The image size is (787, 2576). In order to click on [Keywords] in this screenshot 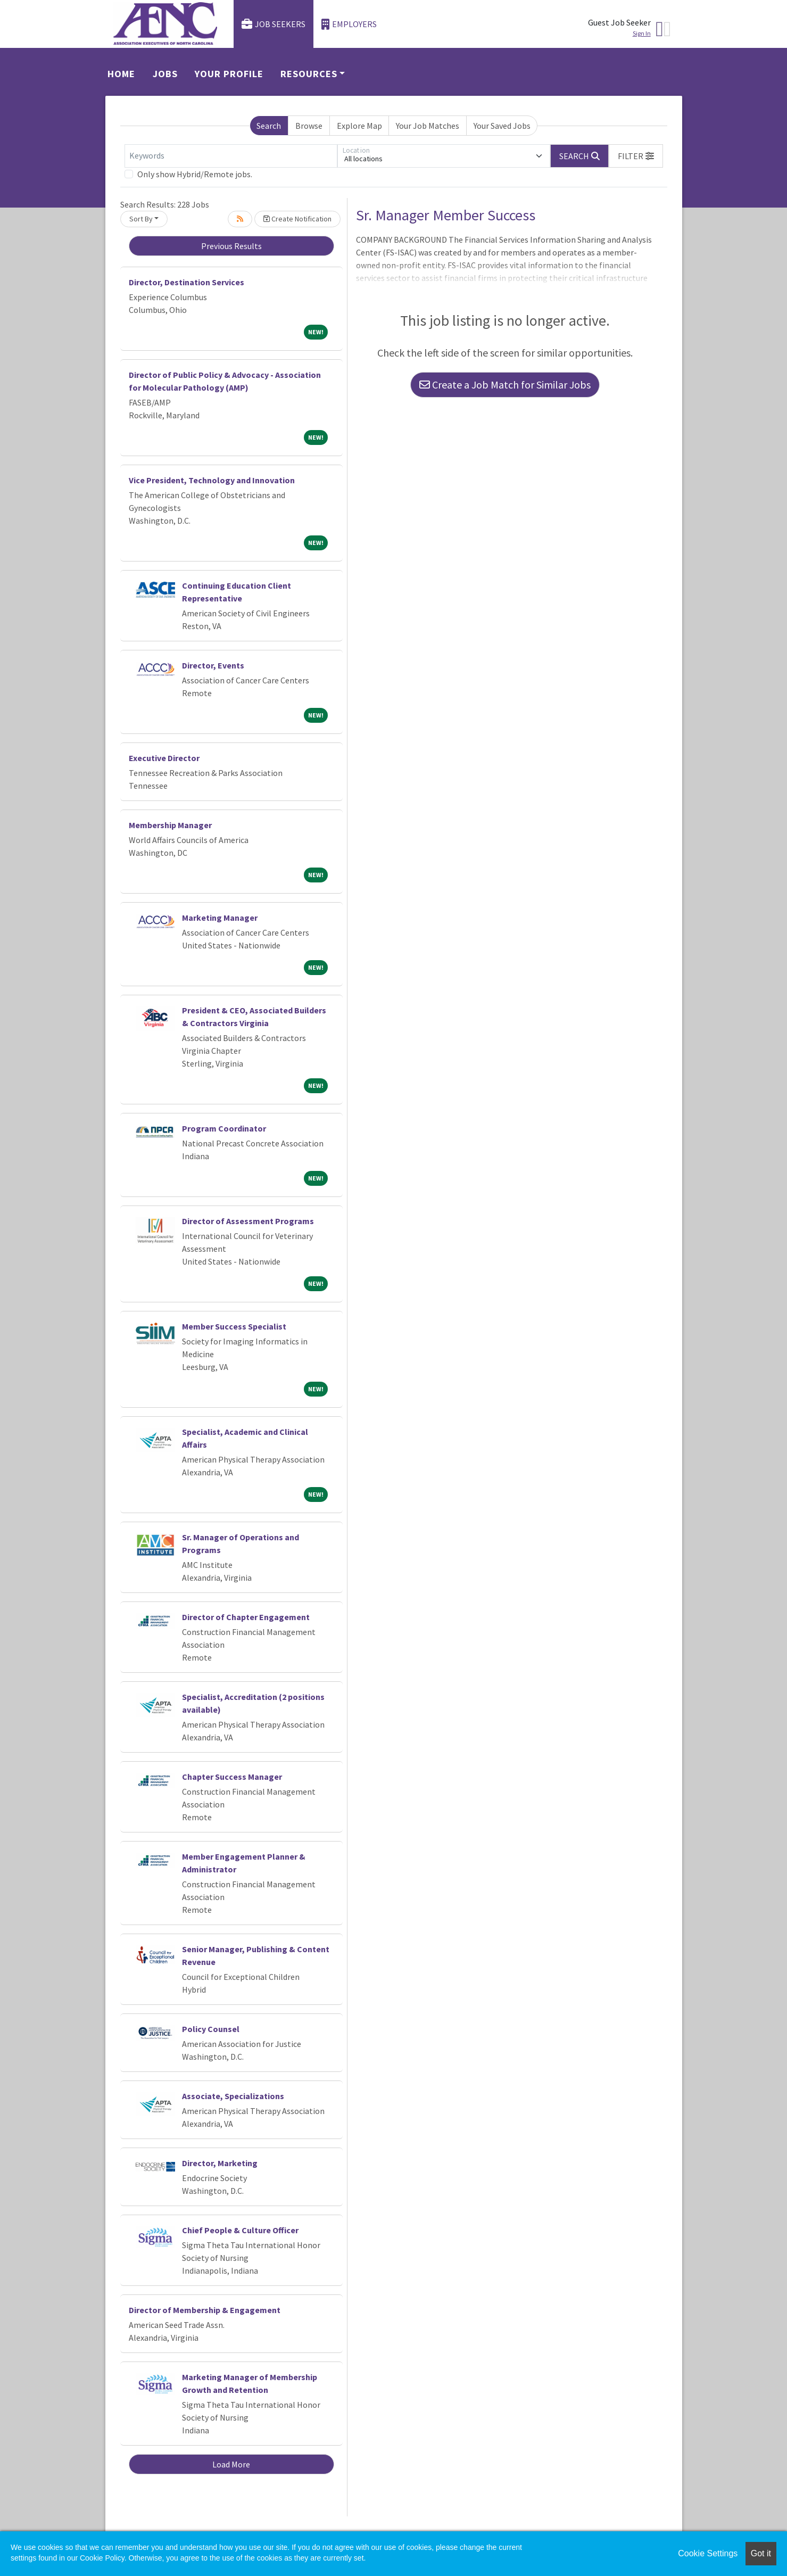, I will do `click(231, 156)`.